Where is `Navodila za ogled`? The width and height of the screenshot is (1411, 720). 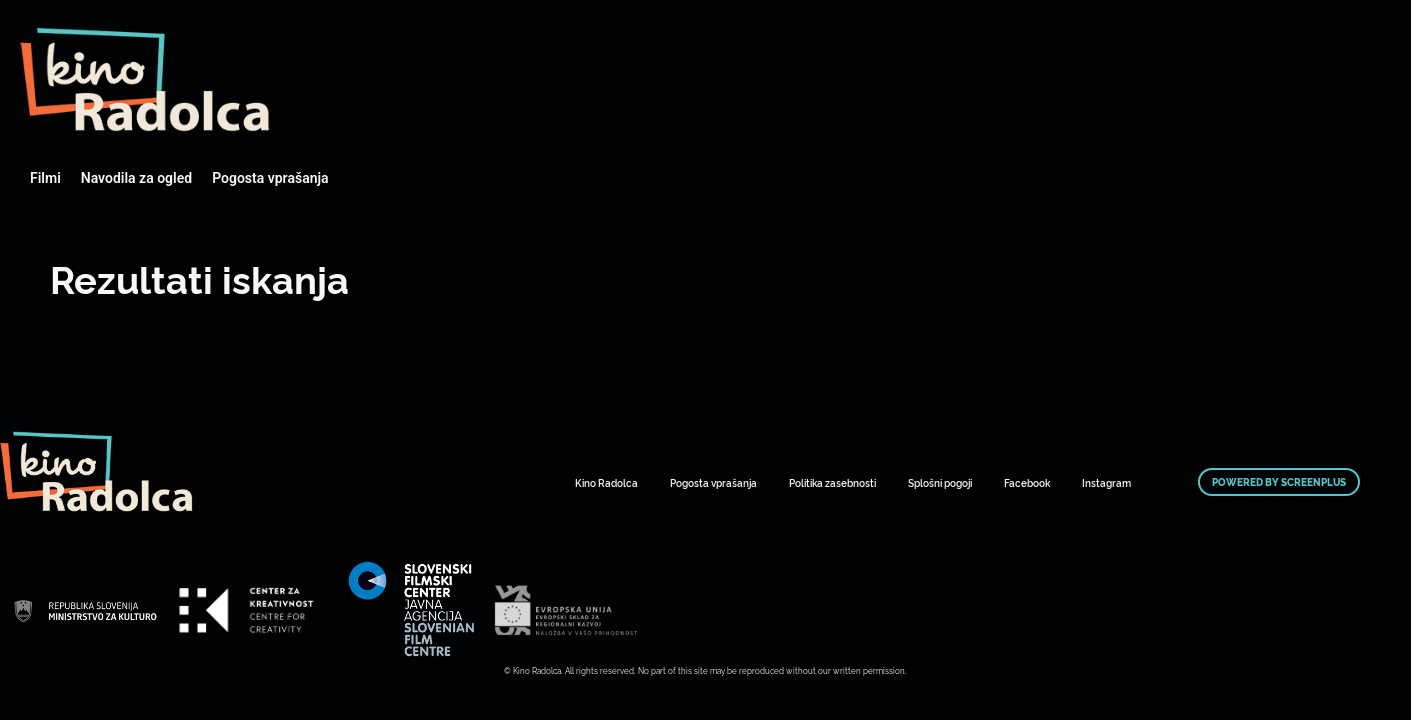
Navodila za ogled is located at coordinates (136, 178).